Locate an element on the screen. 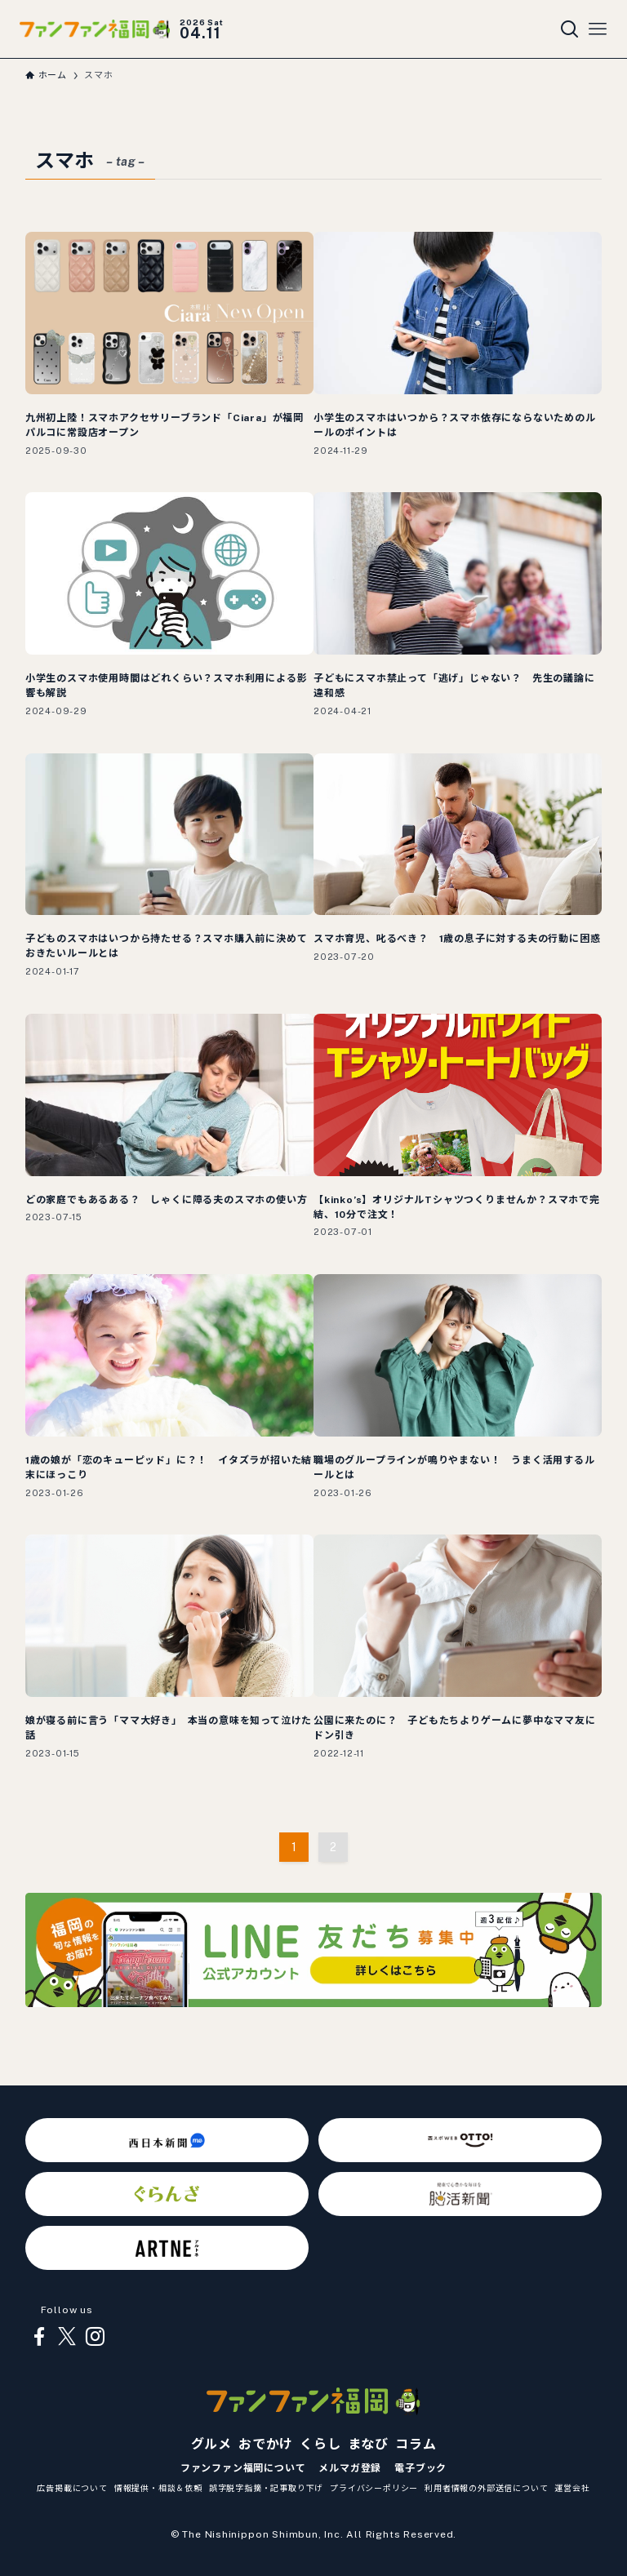 The image size is (627, 2576). [twitter-x] is located at coordinates (67, 2336).